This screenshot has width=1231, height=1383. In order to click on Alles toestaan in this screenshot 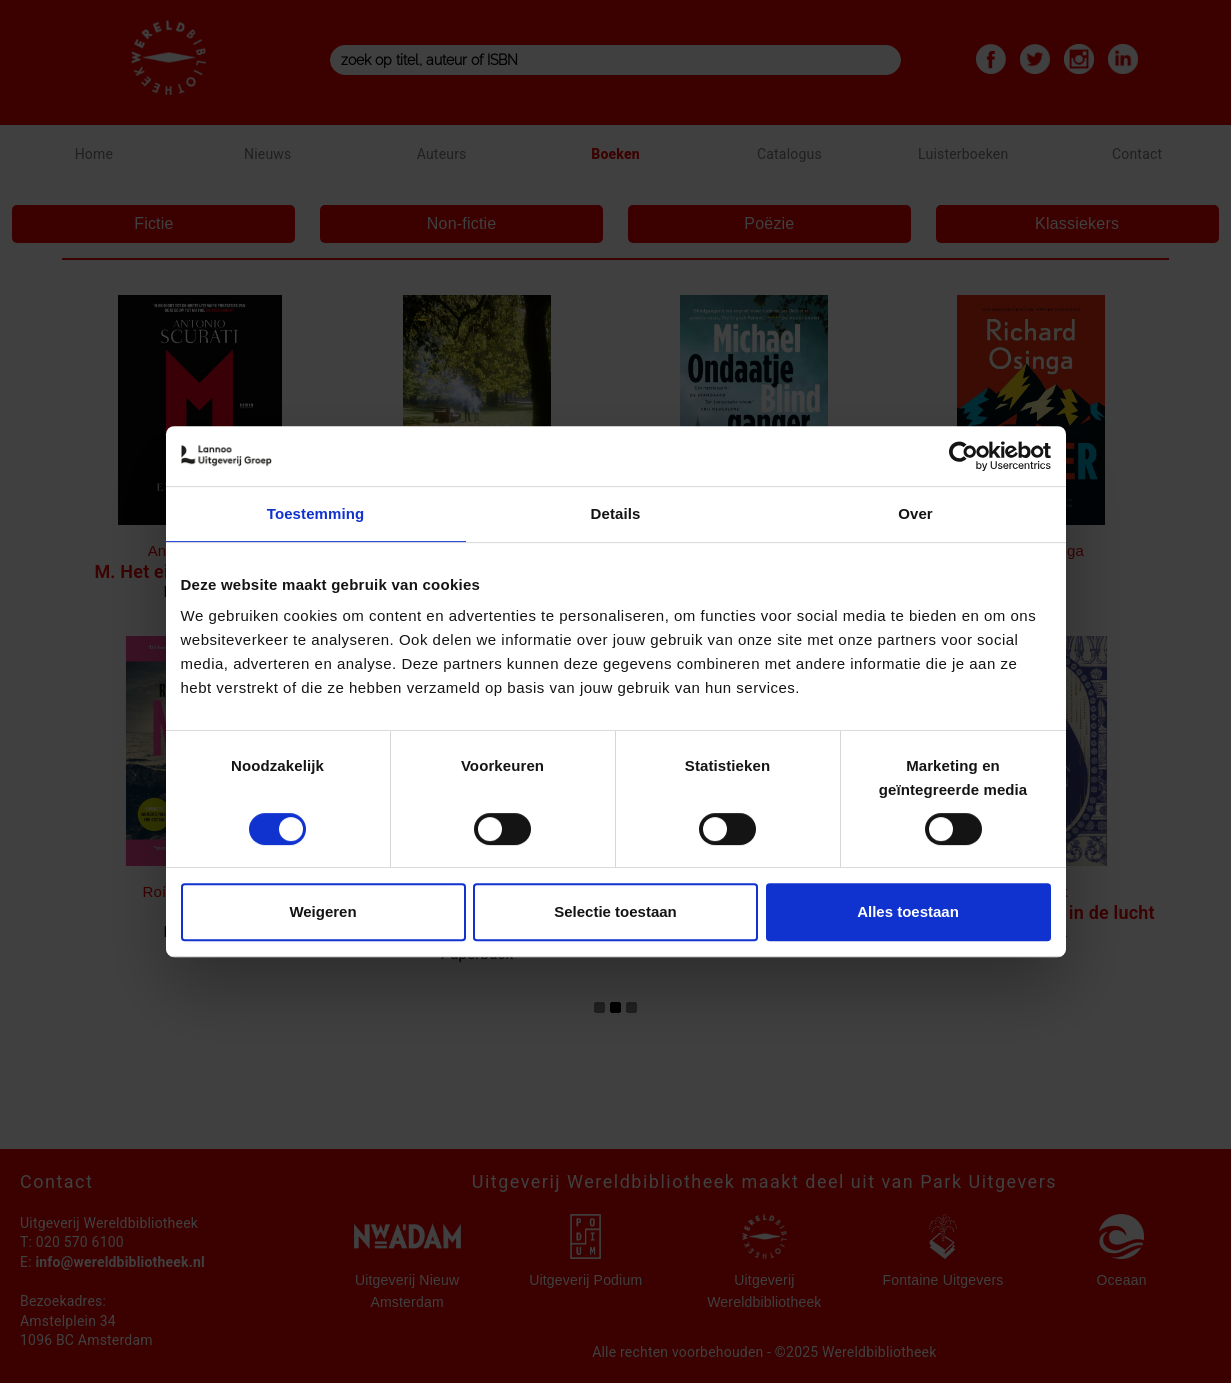, I will do `click(908, 911)`.